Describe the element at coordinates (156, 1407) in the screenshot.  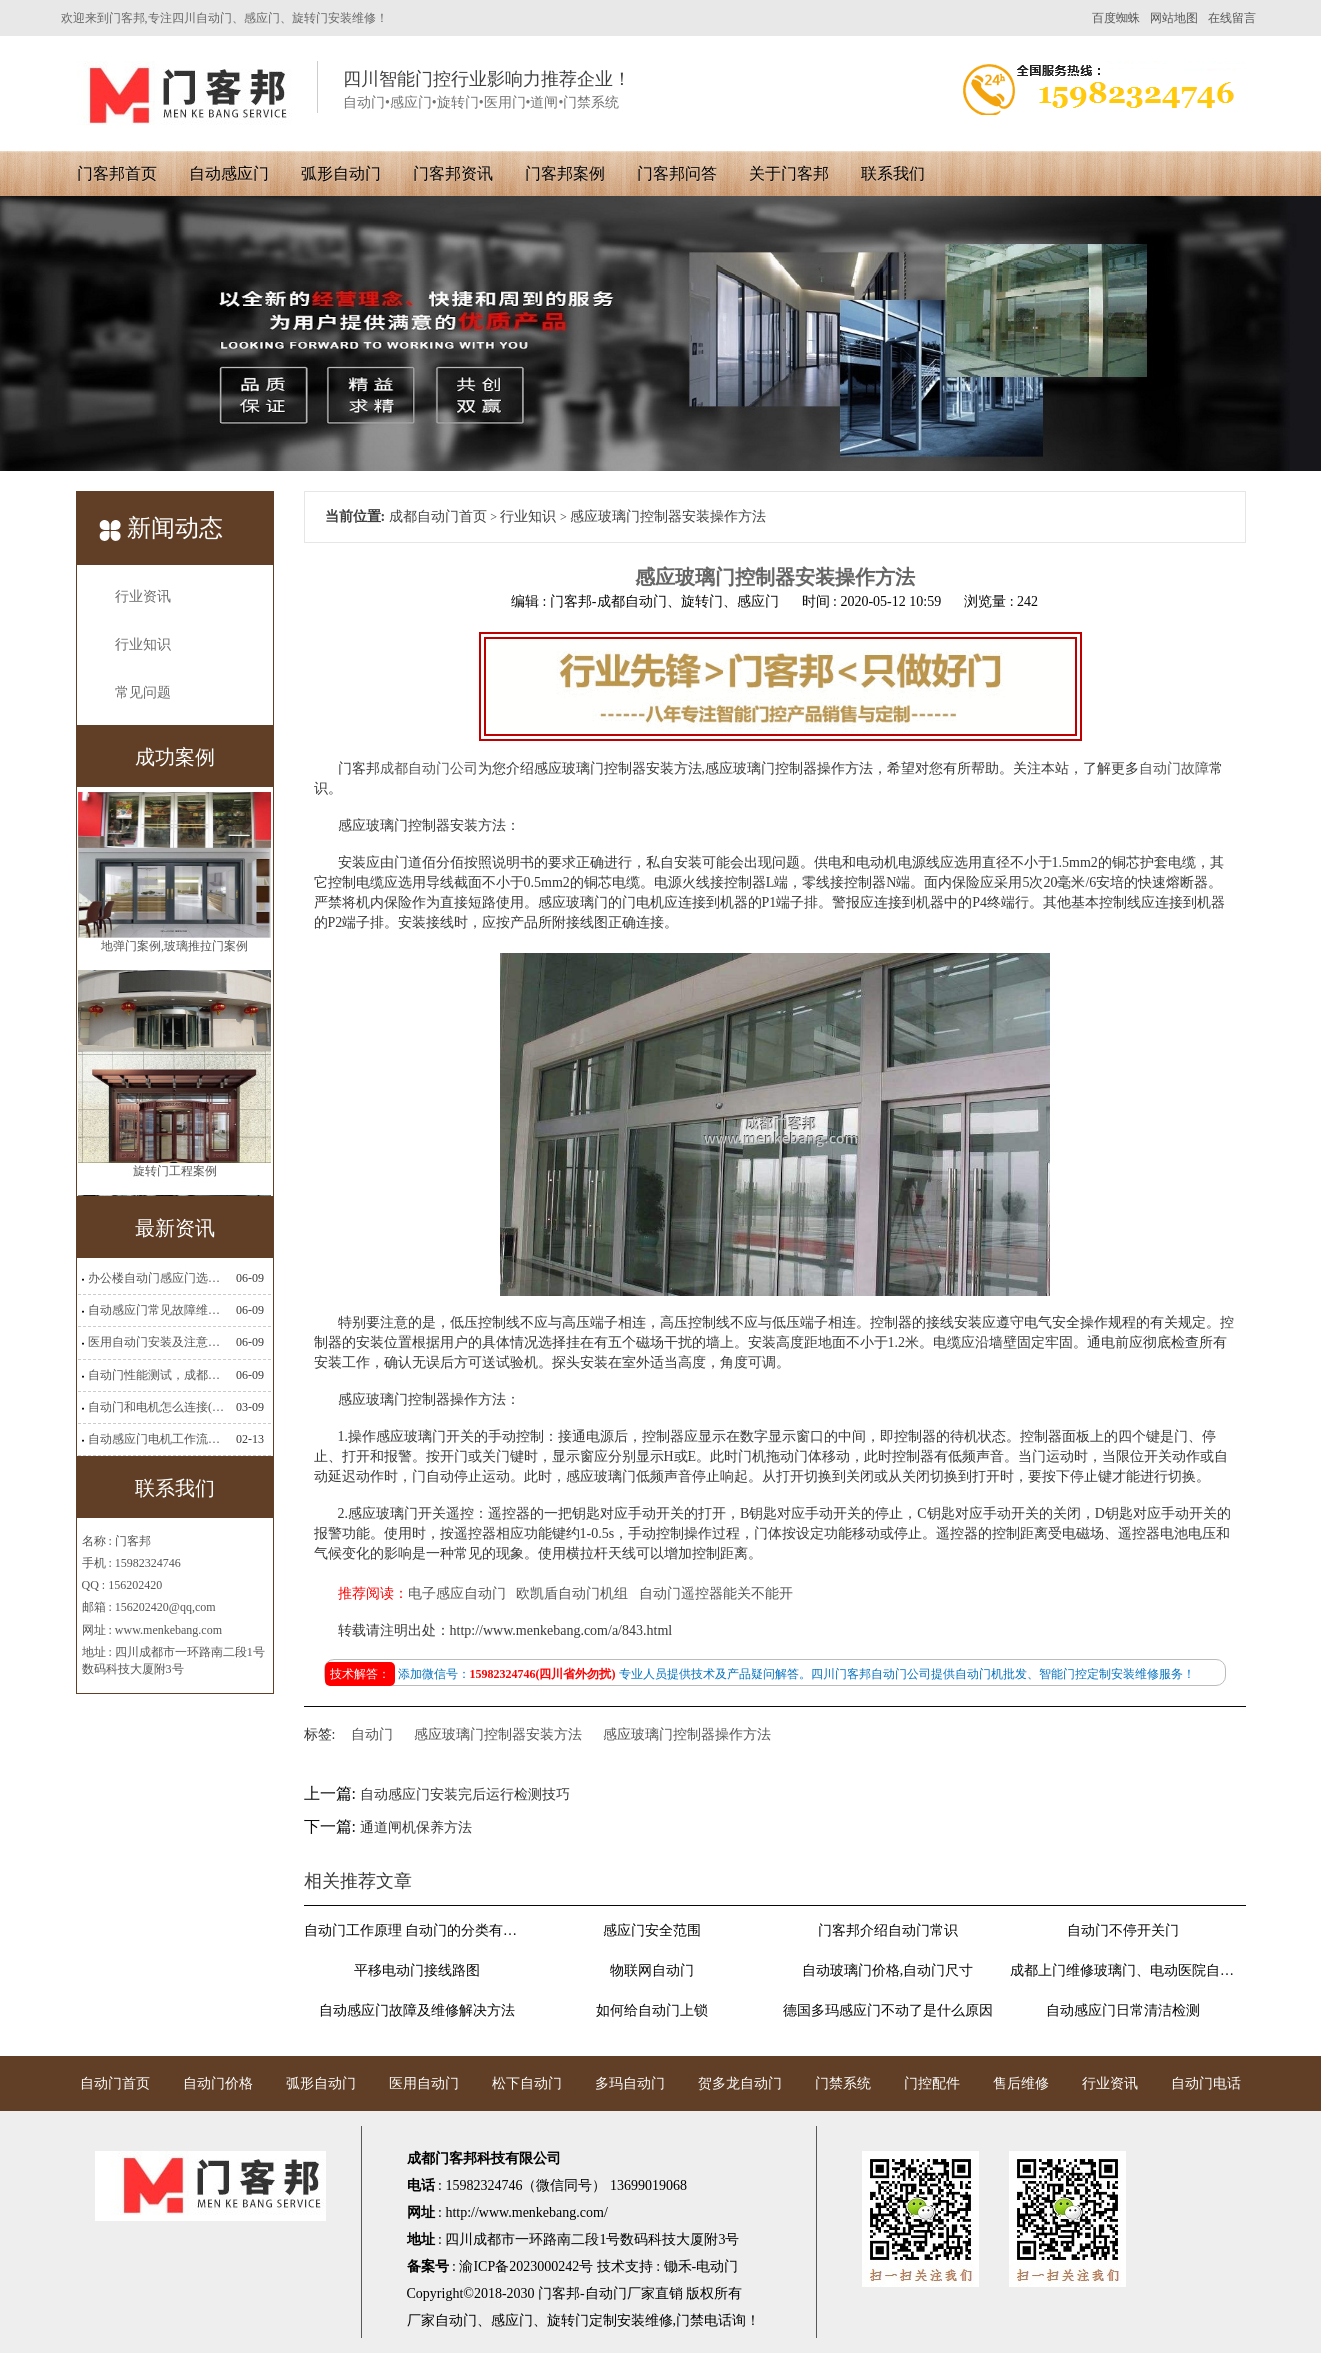
I see `自动门和电机怎么连接(自动门电机安装)` at that location.